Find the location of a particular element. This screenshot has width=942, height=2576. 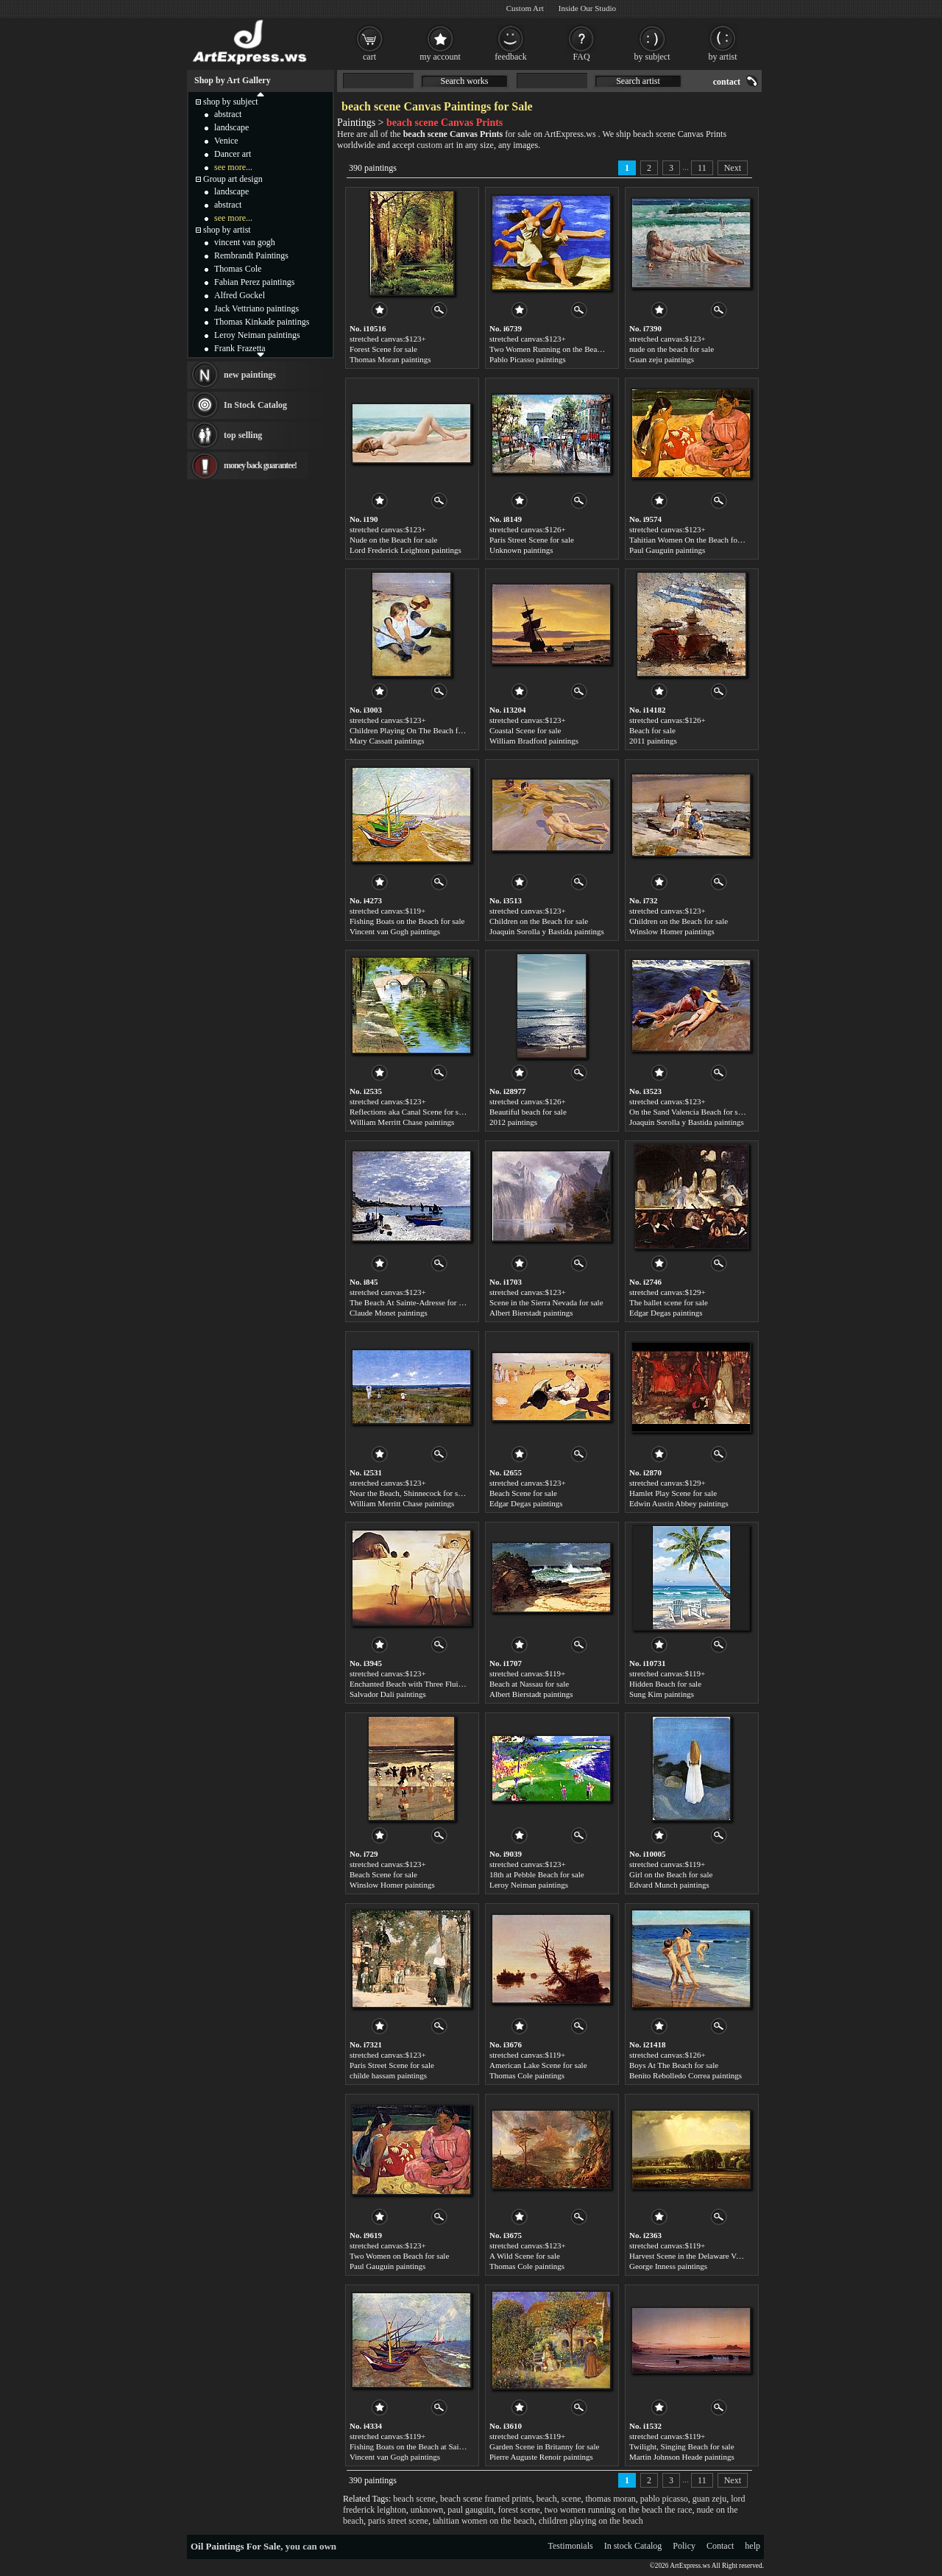

Pierre Auguste Renoir paintings is located at coordinates (541, 2456).